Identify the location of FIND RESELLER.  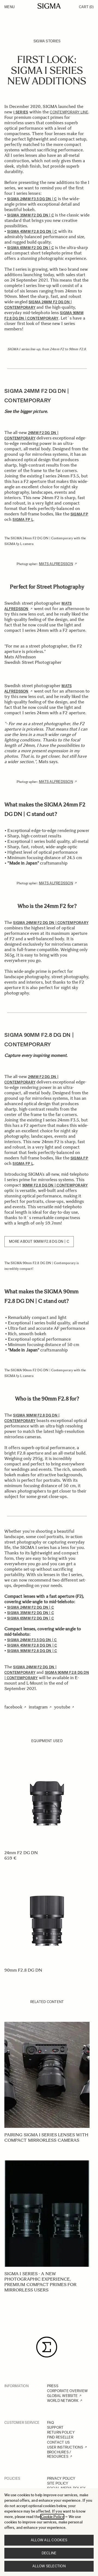
(60, 2437).